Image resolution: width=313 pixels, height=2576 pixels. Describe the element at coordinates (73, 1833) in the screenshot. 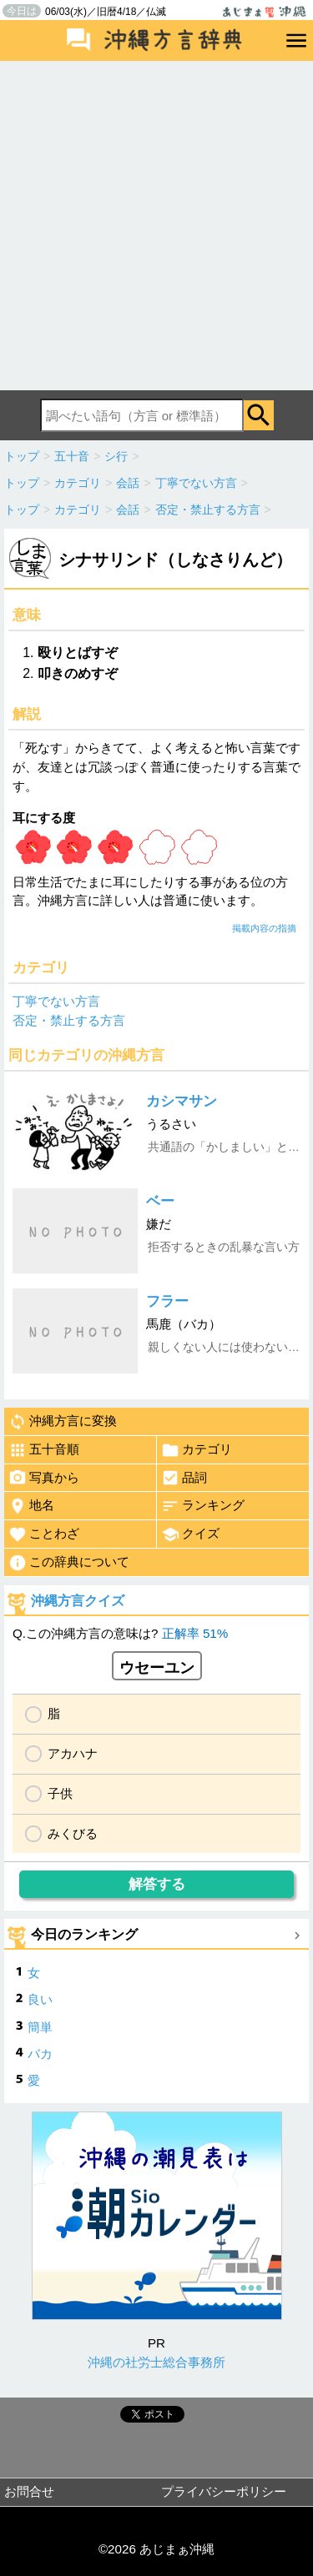

I see `みくびる` at that location.